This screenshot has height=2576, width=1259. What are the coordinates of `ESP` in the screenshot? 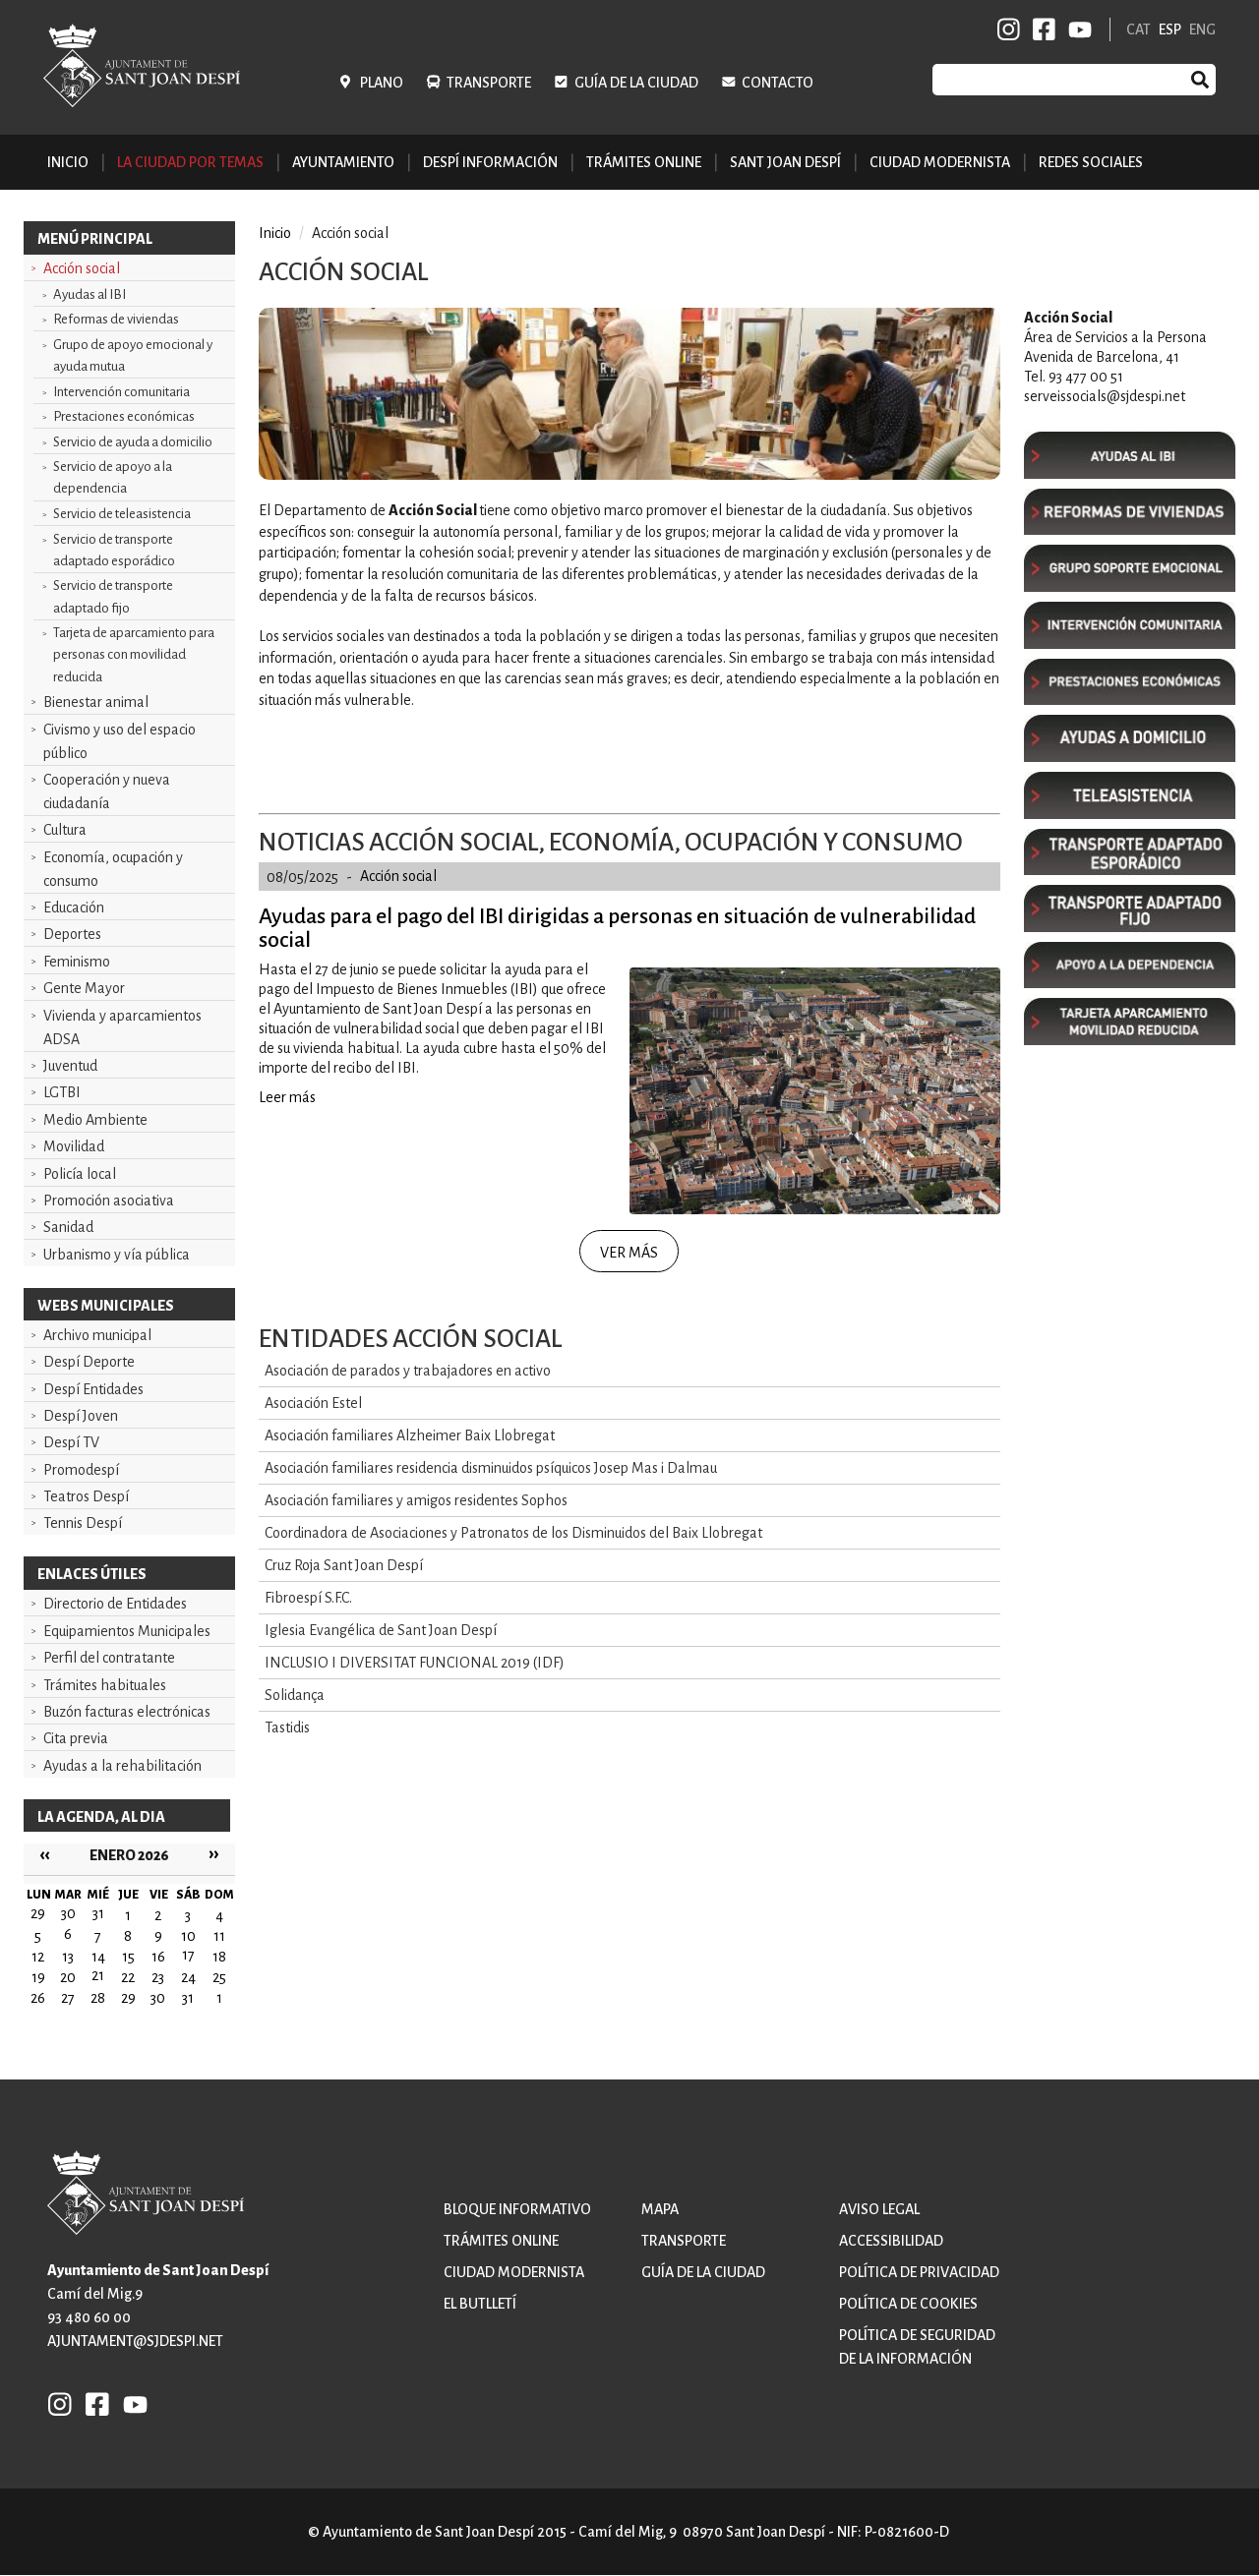 It's located at (1170, 29).